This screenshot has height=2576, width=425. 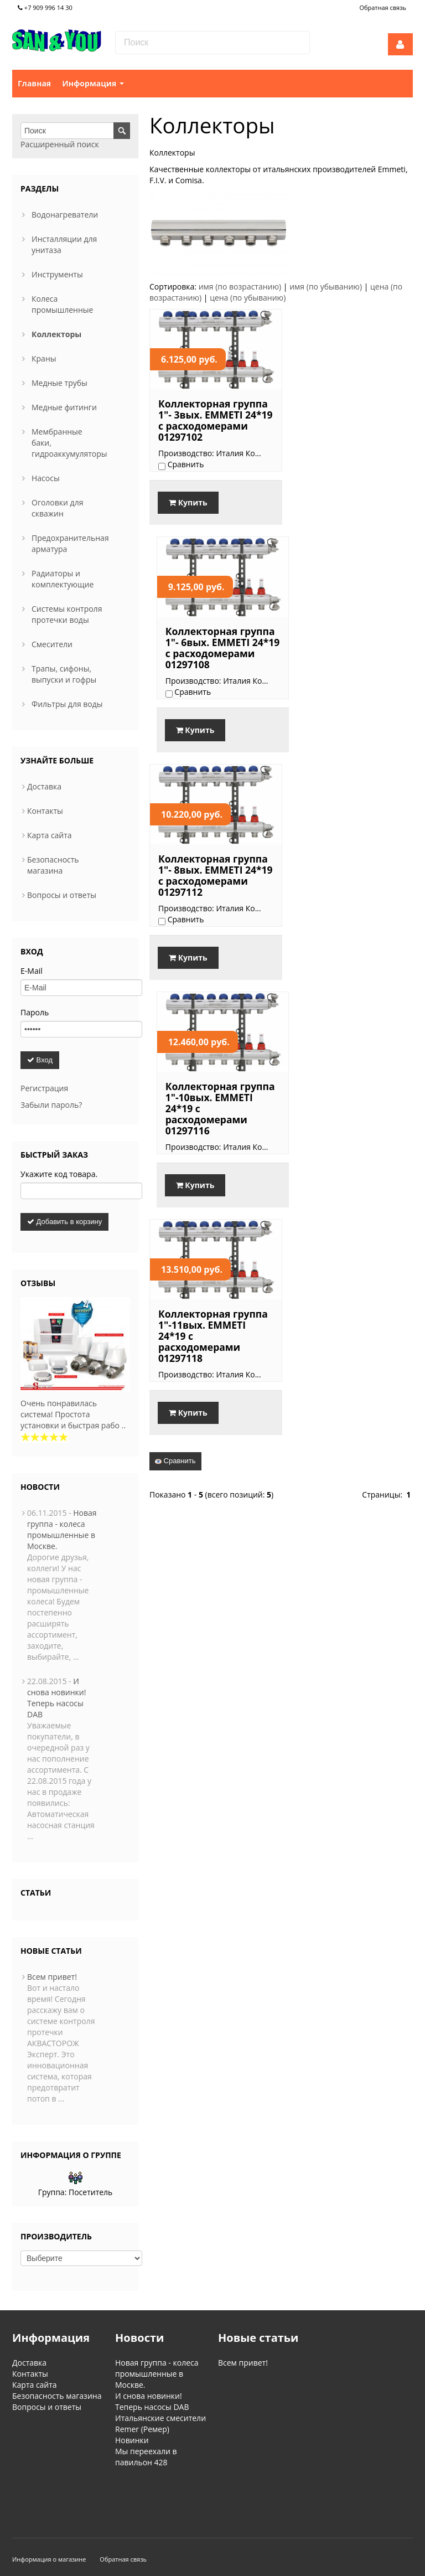 I want to click on Добавить в корзину, so click(x=64, y=1221).